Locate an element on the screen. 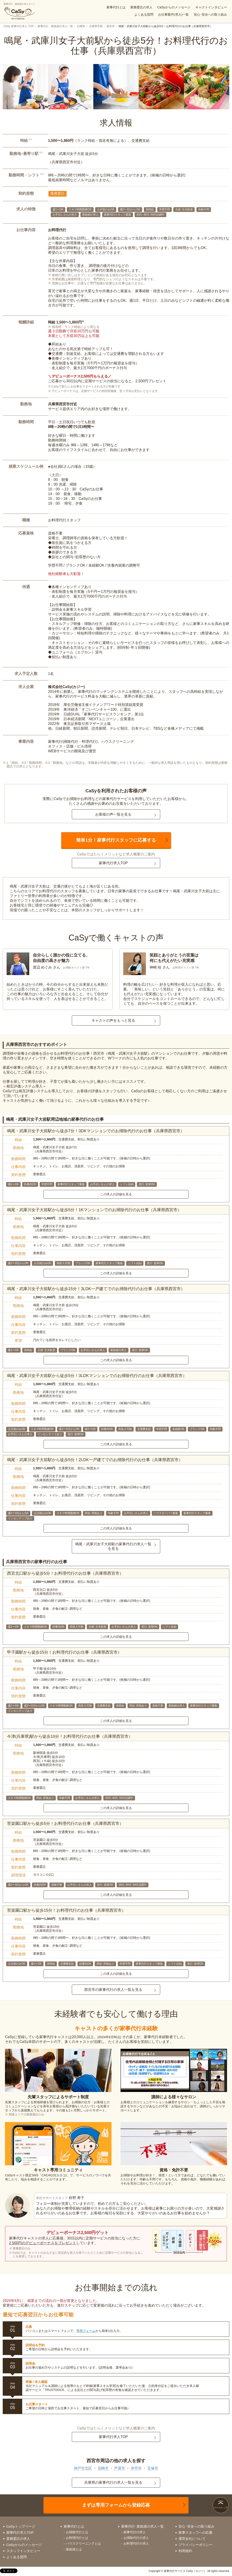 The height and width of the screenshot is (2576, 232). 兵庫県市部 is located at coordinates (96, 26).